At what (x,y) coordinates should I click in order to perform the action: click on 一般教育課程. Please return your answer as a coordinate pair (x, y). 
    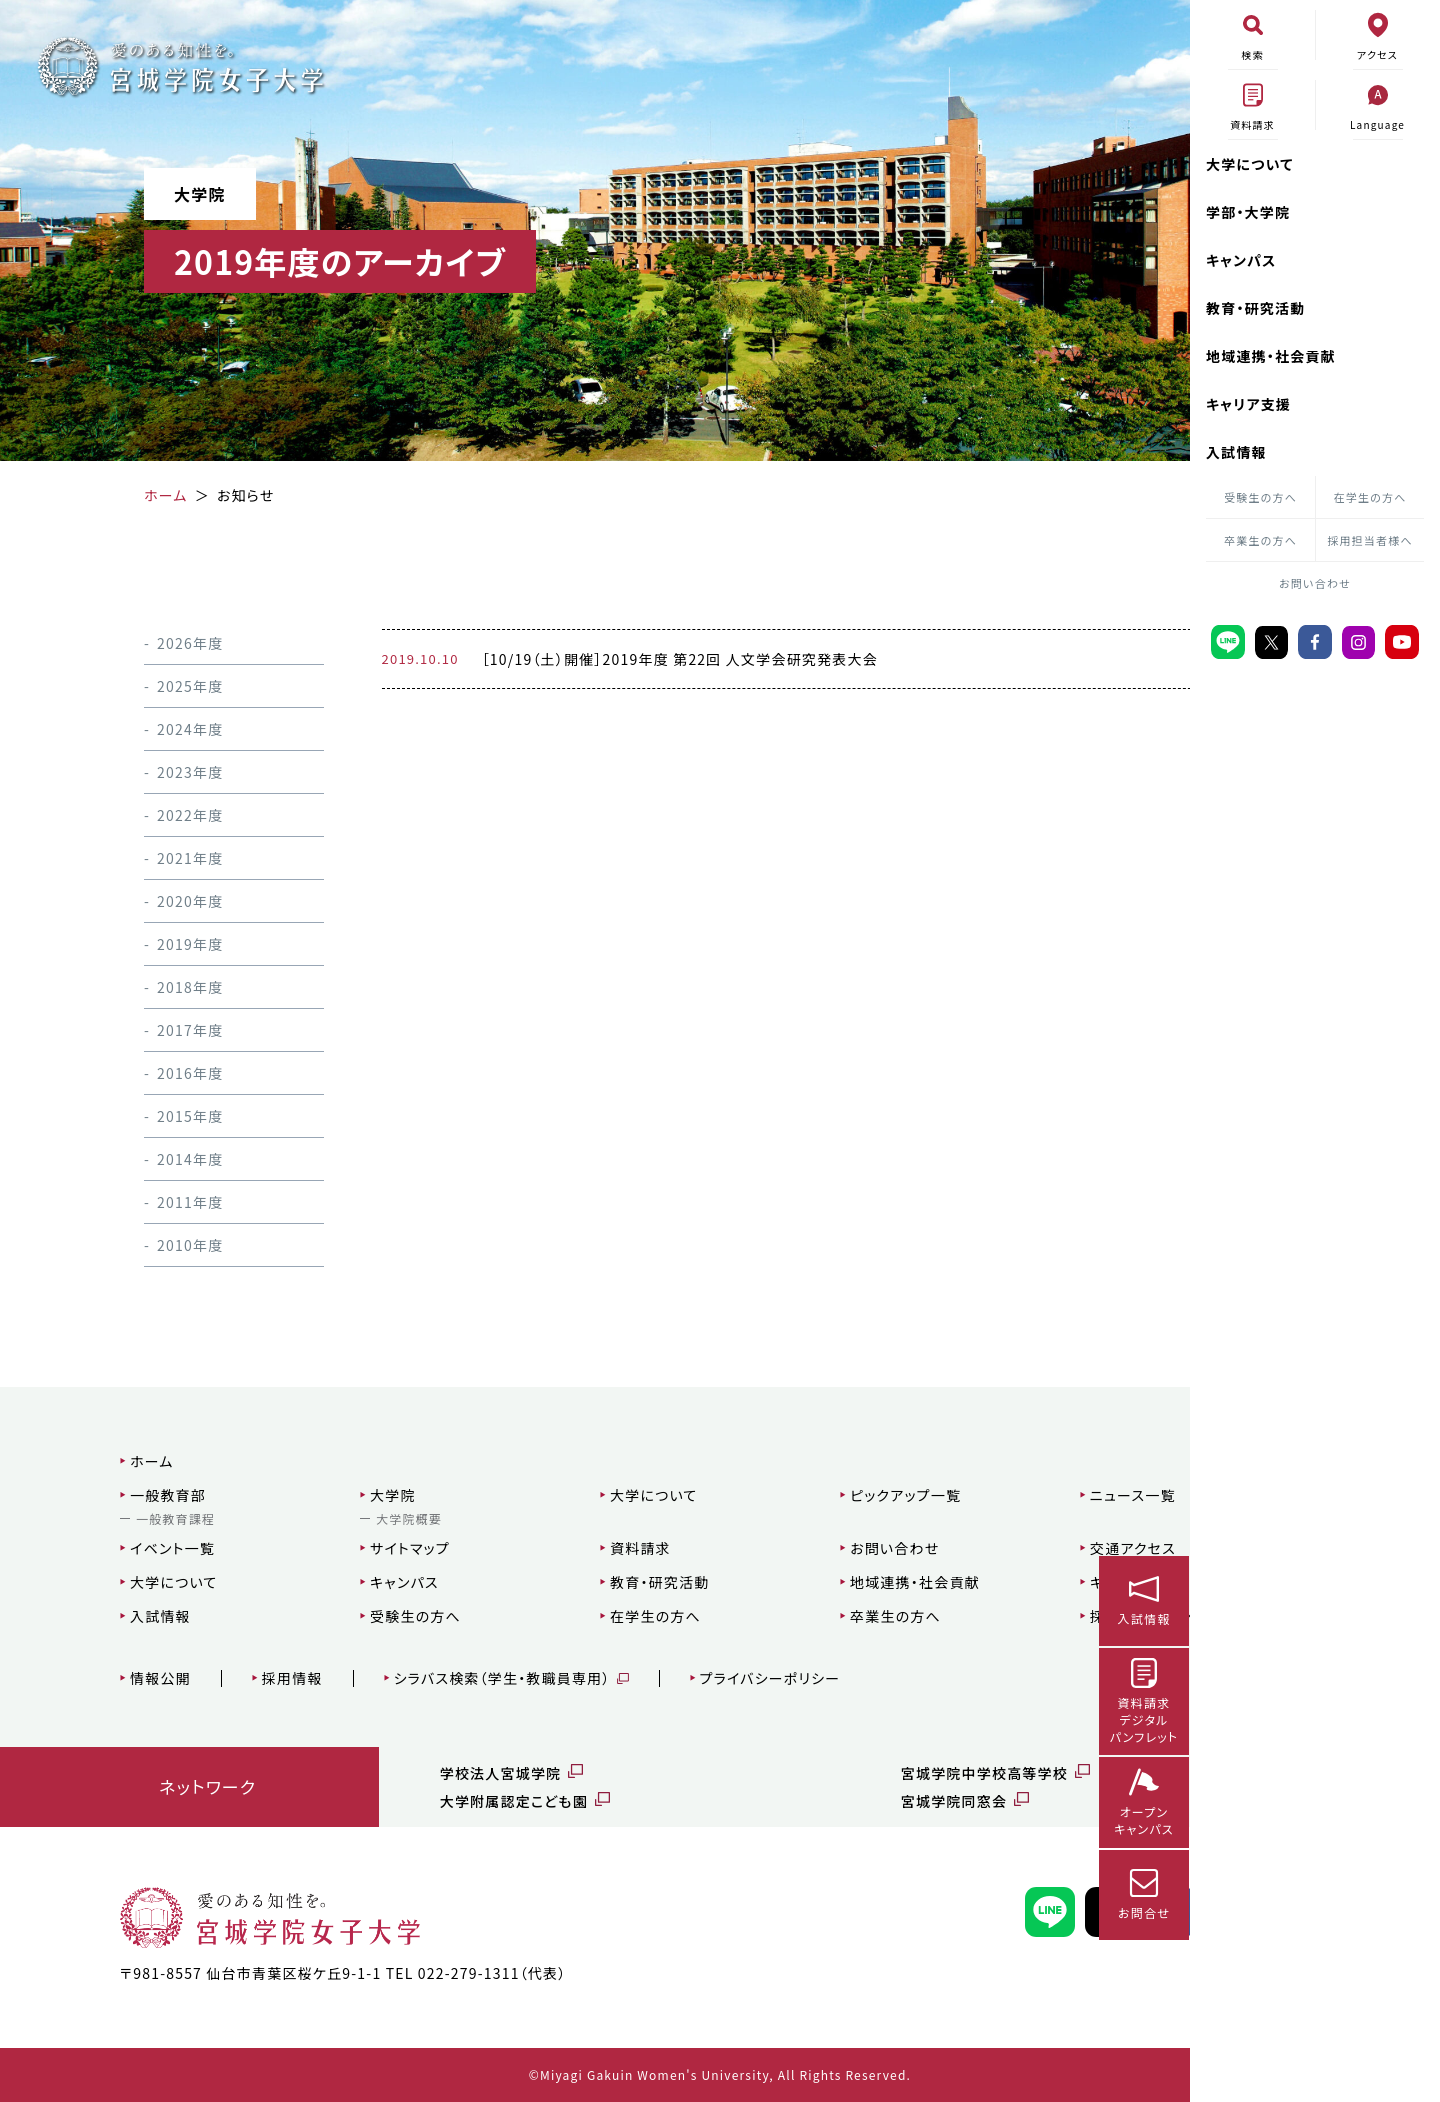
    Looking at the image, I should click on (115, 1518).